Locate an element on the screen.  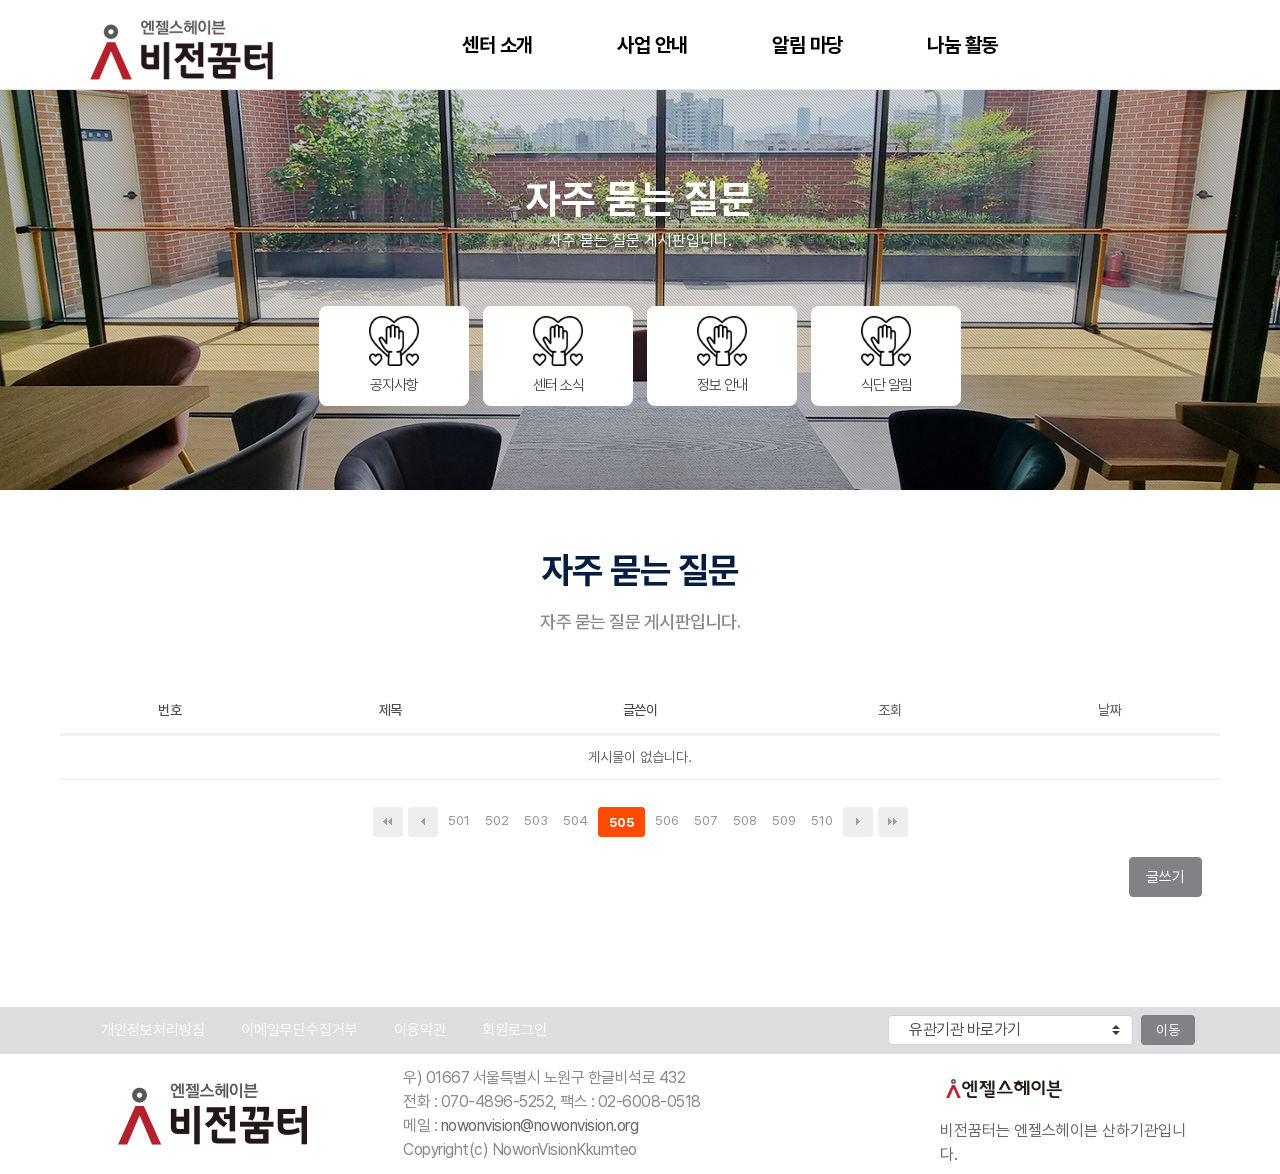
조회 is located at coordinates (889, 710).